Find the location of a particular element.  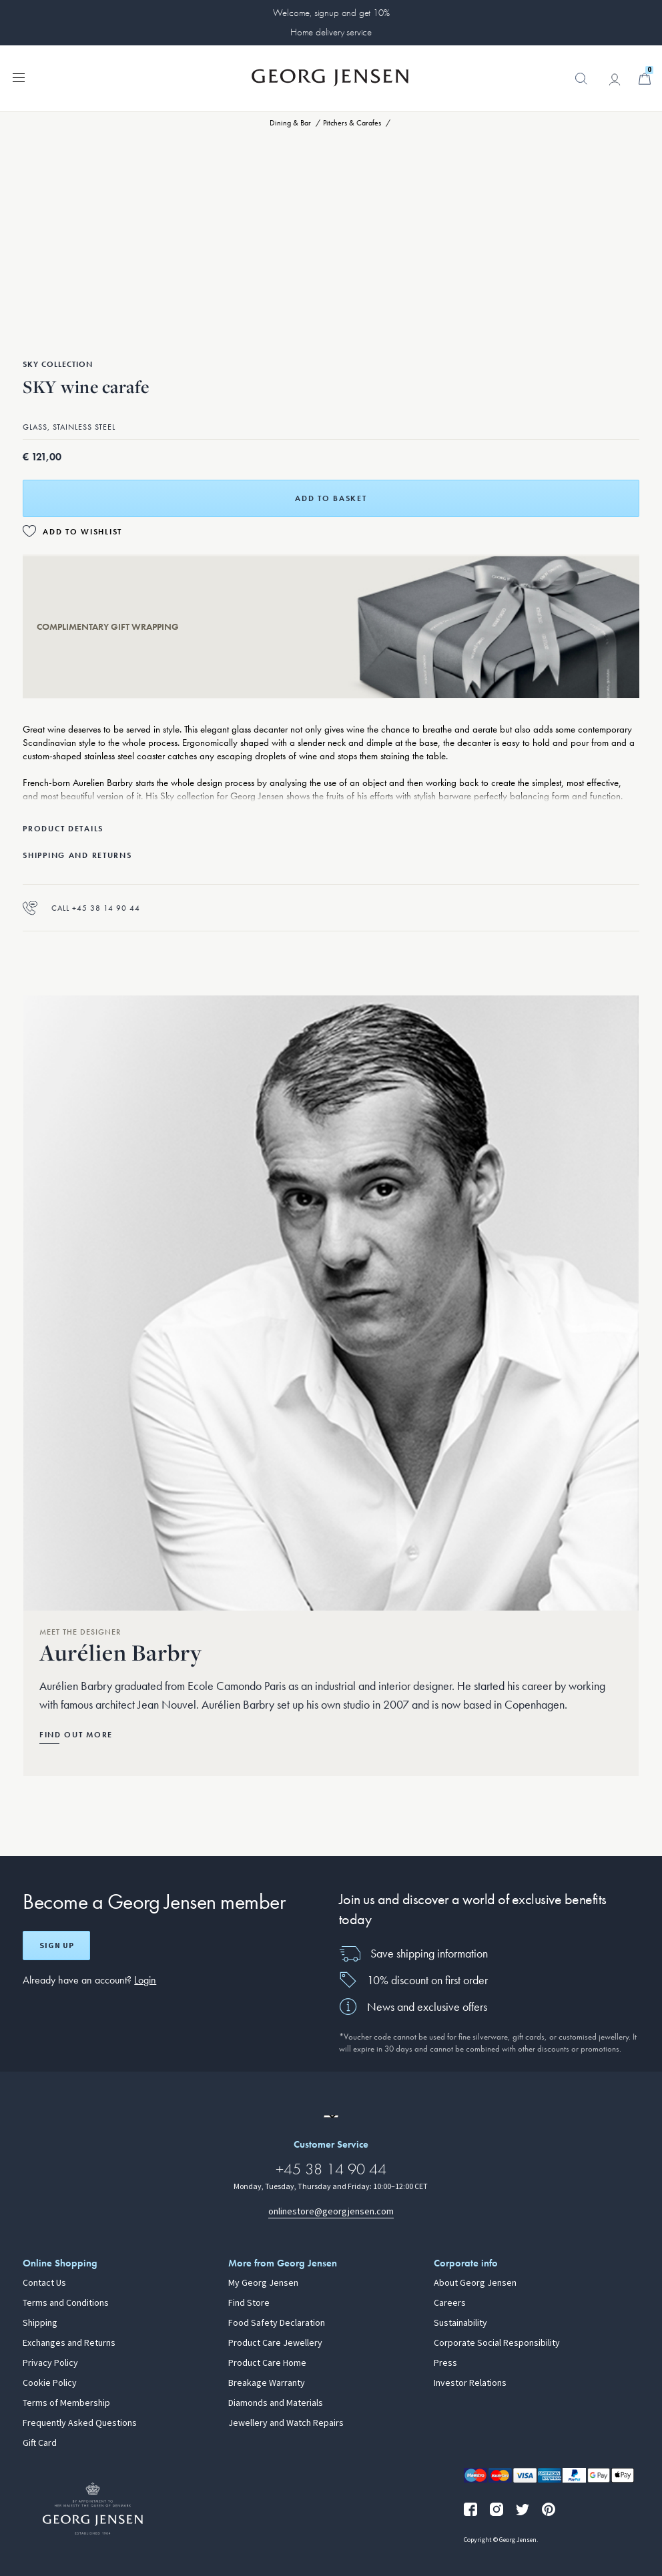

[Go to a different site locale] is located at coordinates (331, 2116).